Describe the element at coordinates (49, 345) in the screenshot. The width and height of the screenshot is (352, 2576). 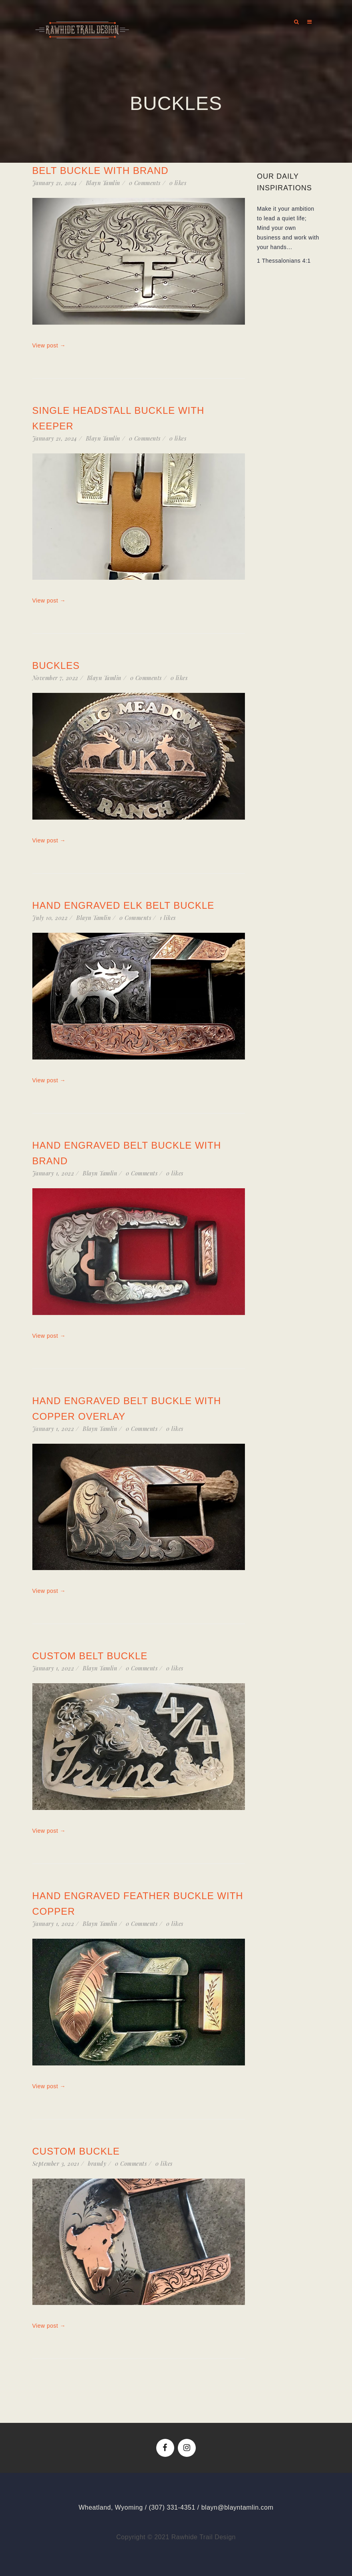
I see `View post →` at that location.